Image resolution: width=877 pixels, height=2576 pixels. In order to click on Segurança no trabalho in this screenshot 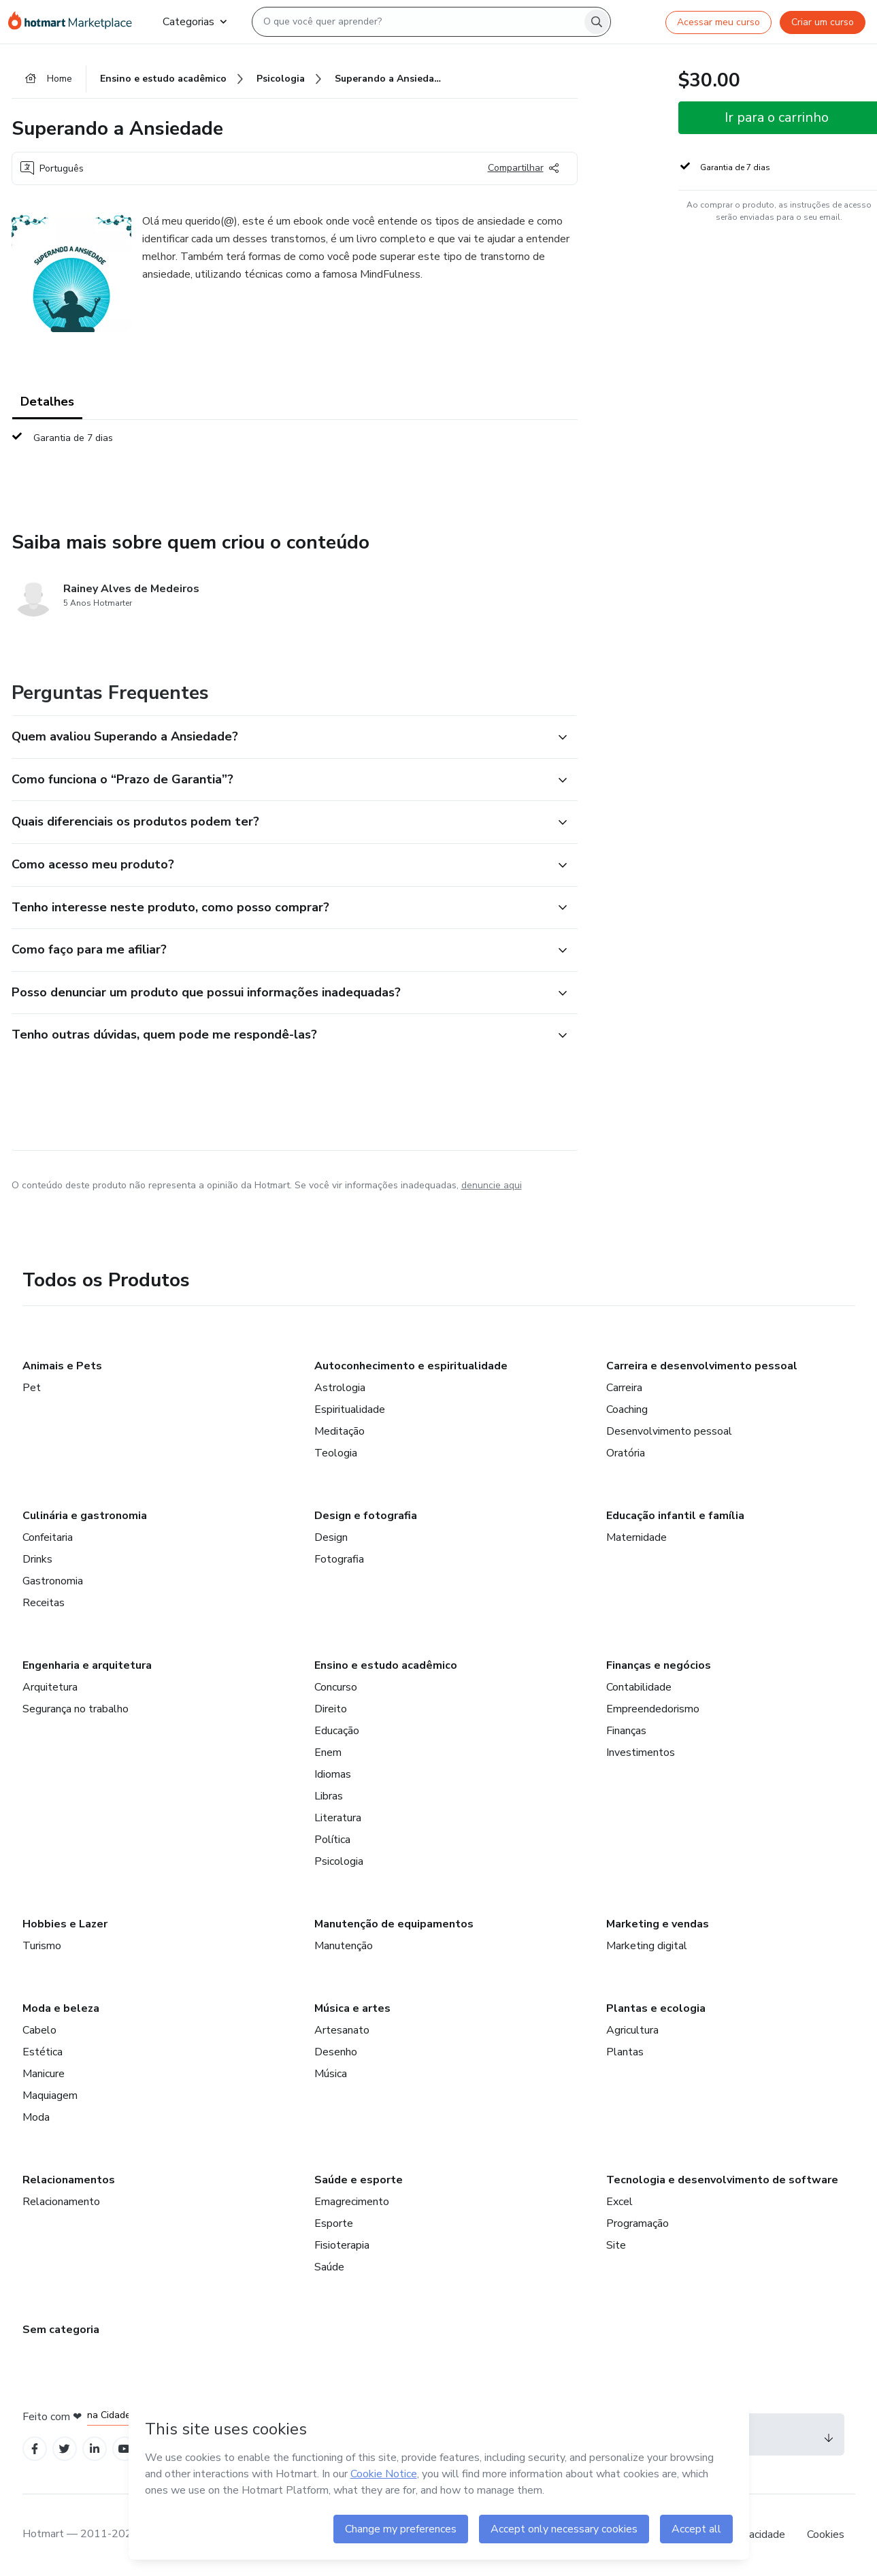, I will do `click(75, 1708)`.